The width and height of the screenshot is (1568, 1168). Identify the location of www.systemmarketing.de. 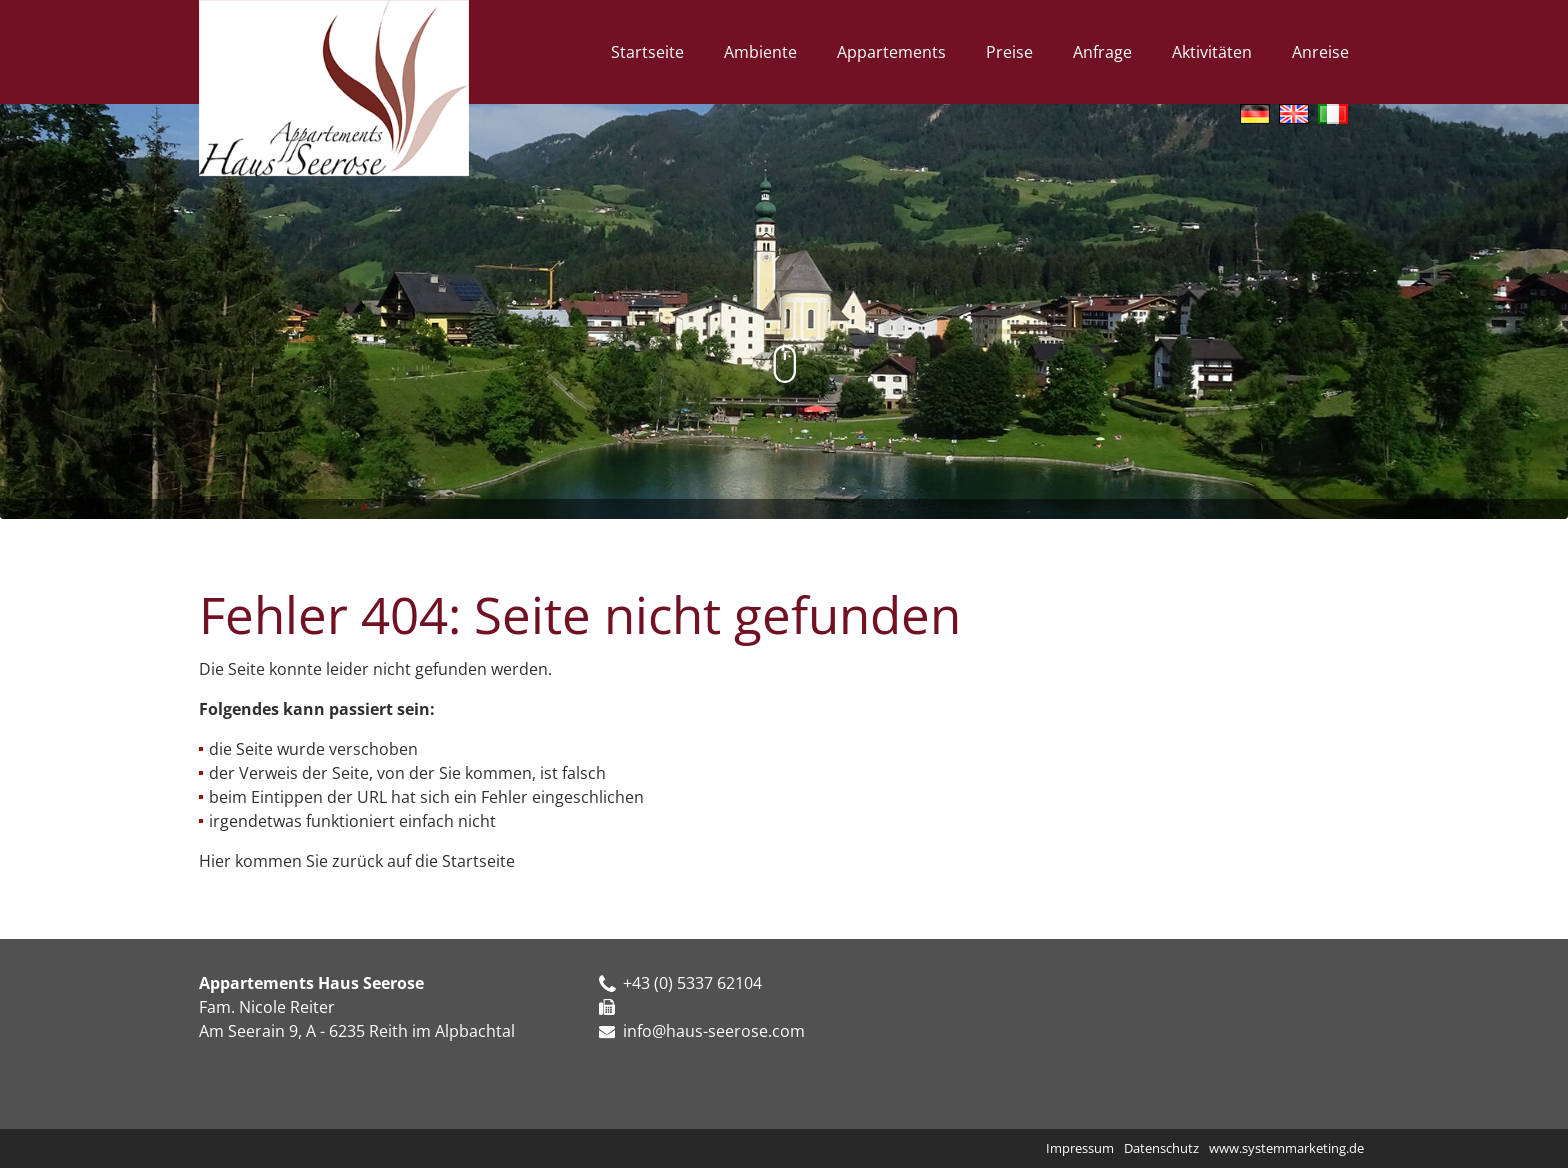
(1286, 1148).